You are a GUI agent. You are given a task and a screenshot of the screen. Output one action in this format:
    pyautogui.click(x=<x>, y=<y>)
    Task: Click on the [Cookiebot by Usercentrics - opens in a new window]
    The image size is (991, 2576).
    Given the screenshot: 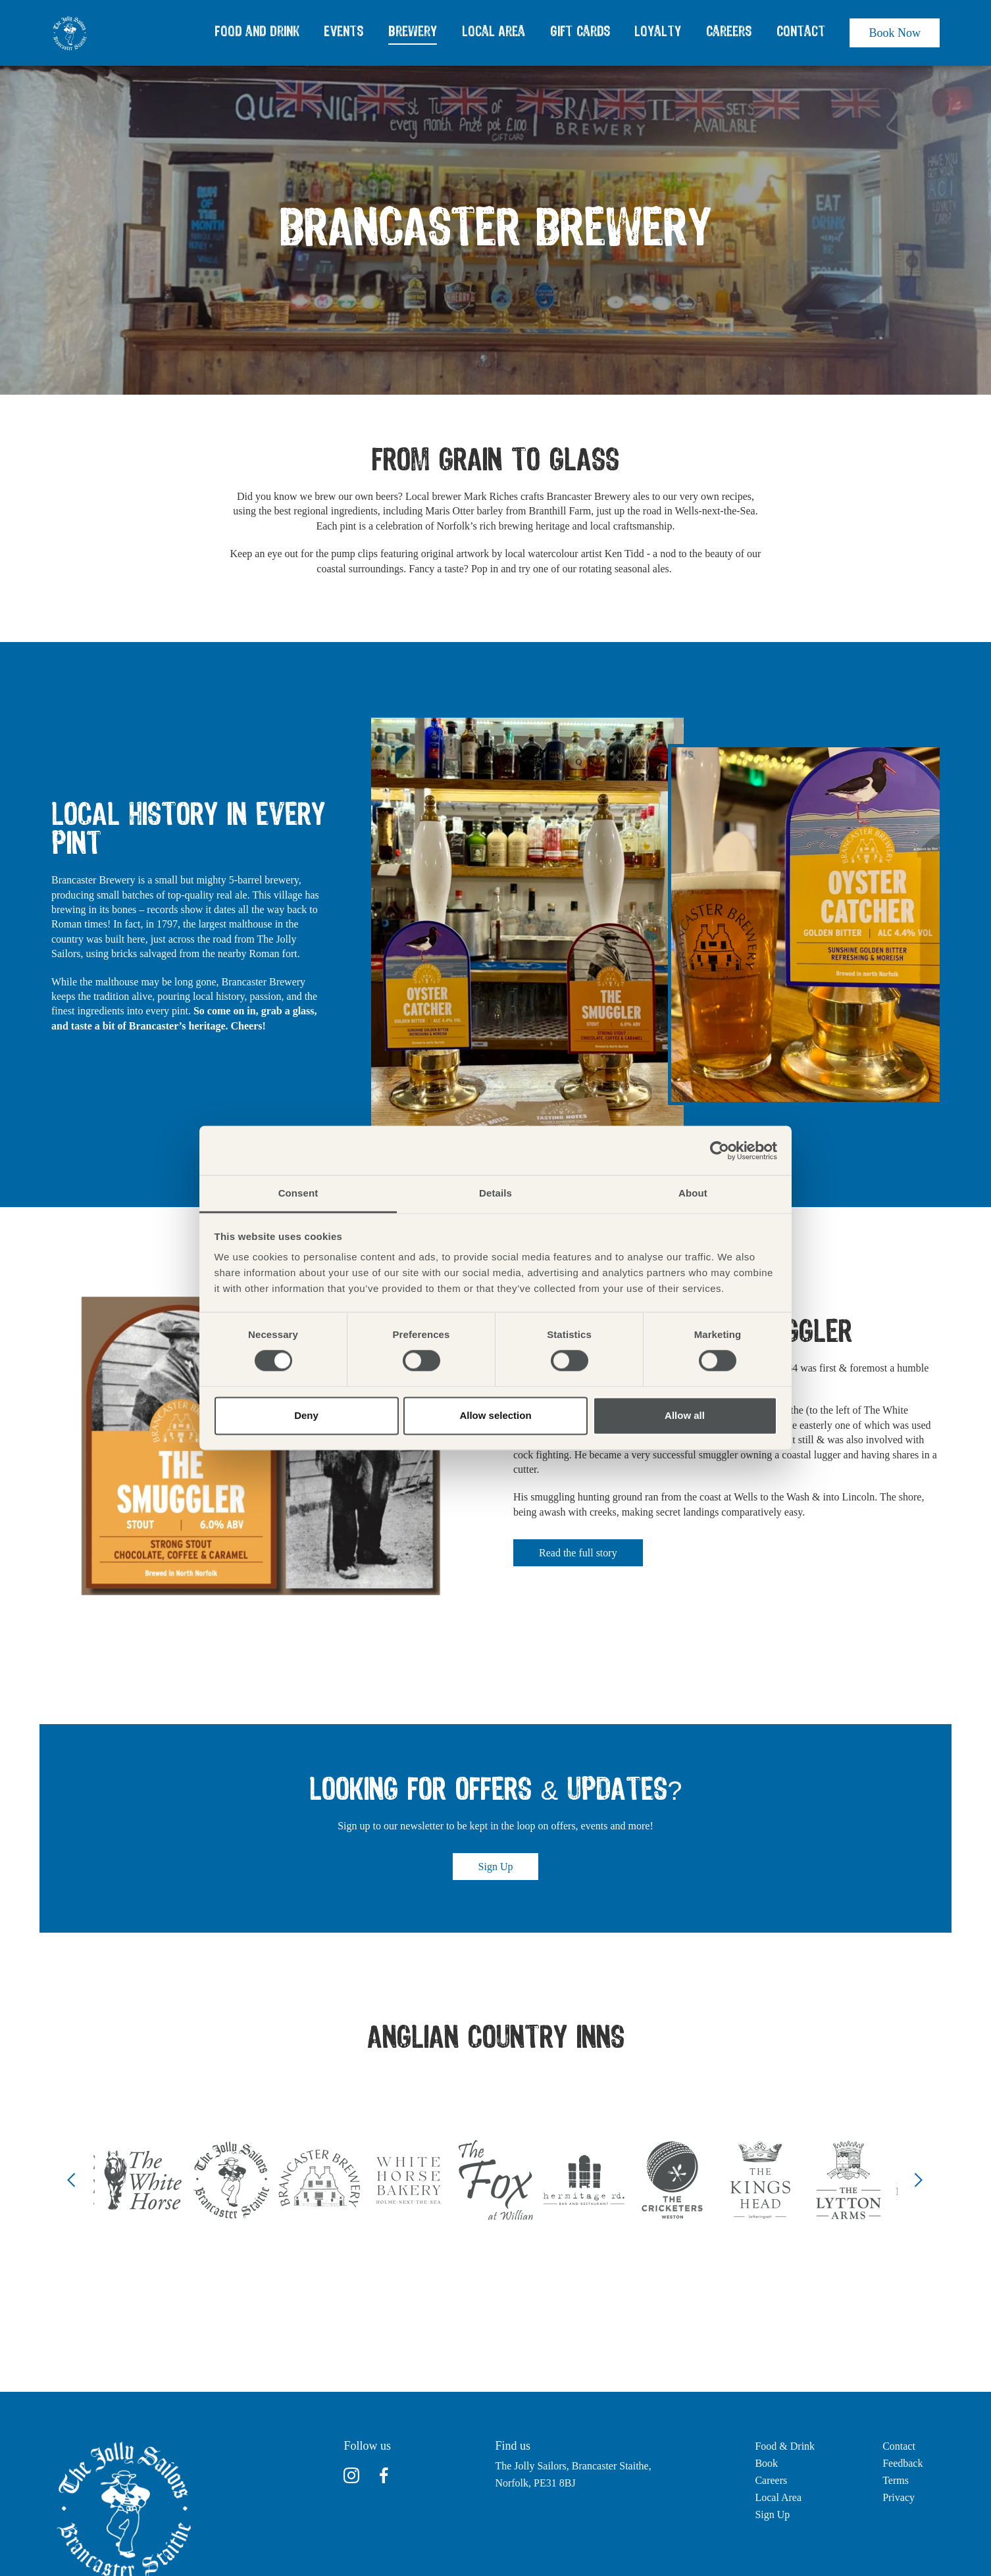 What is the action you would take?
    pyautogui.click(x=719, y=1150)
    